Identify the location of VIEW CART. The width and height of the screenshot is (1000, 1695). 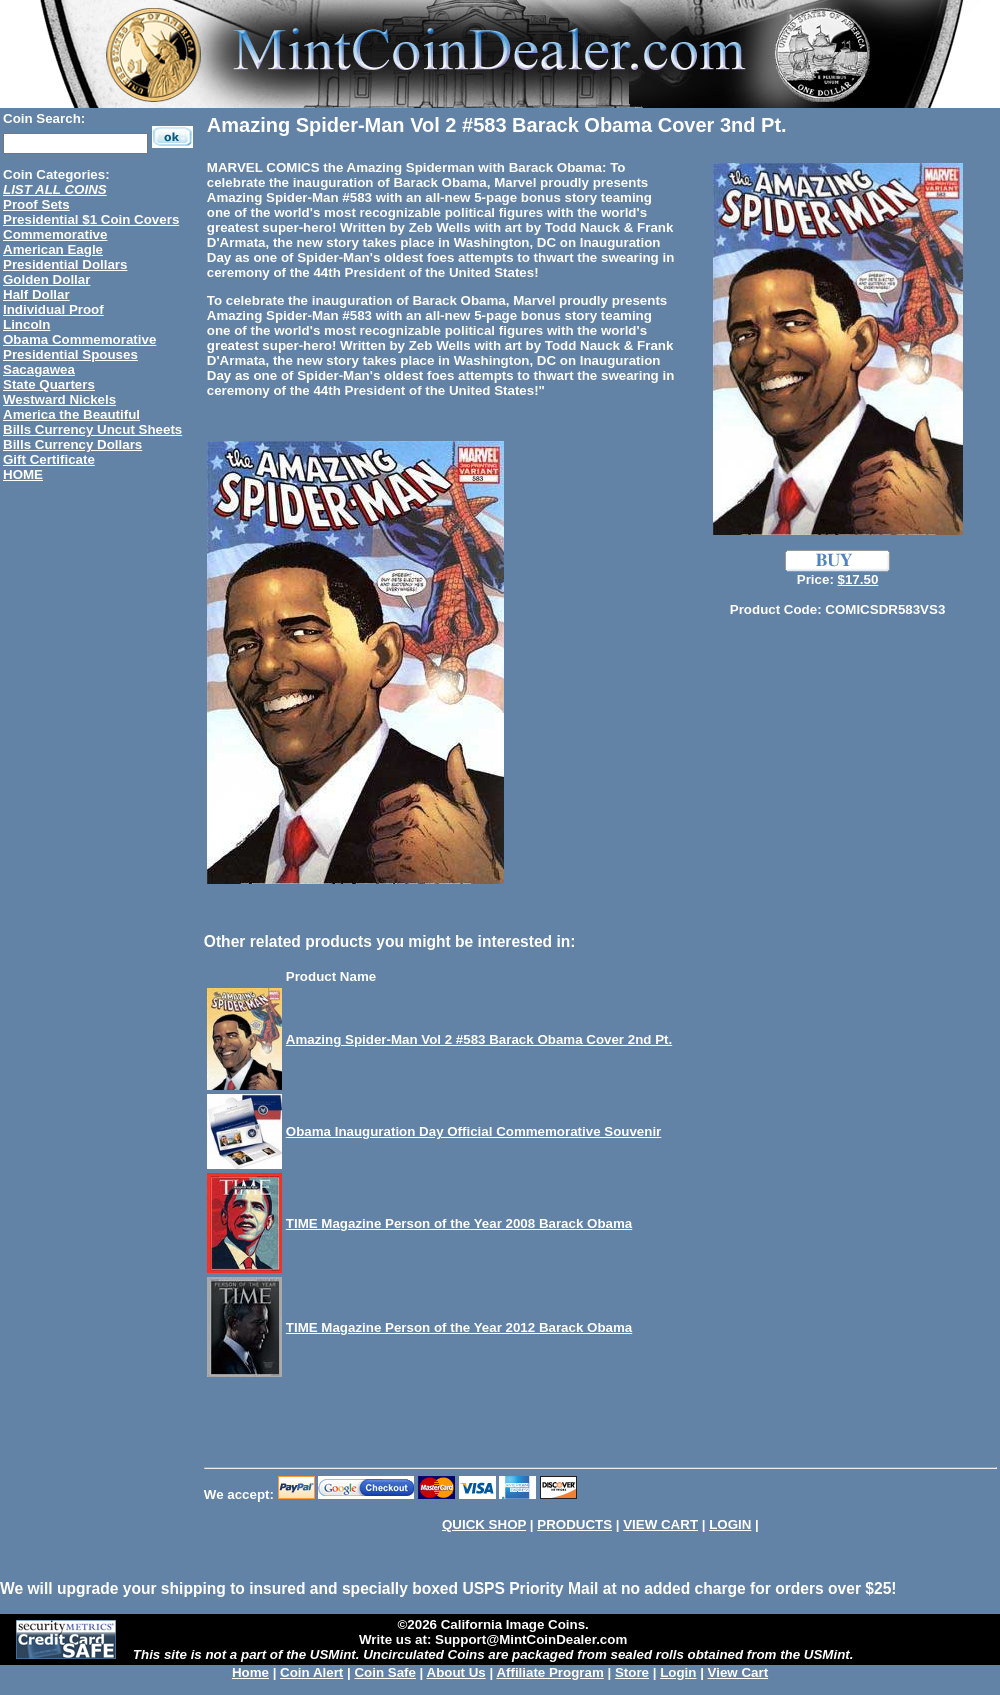
(660, 1524).